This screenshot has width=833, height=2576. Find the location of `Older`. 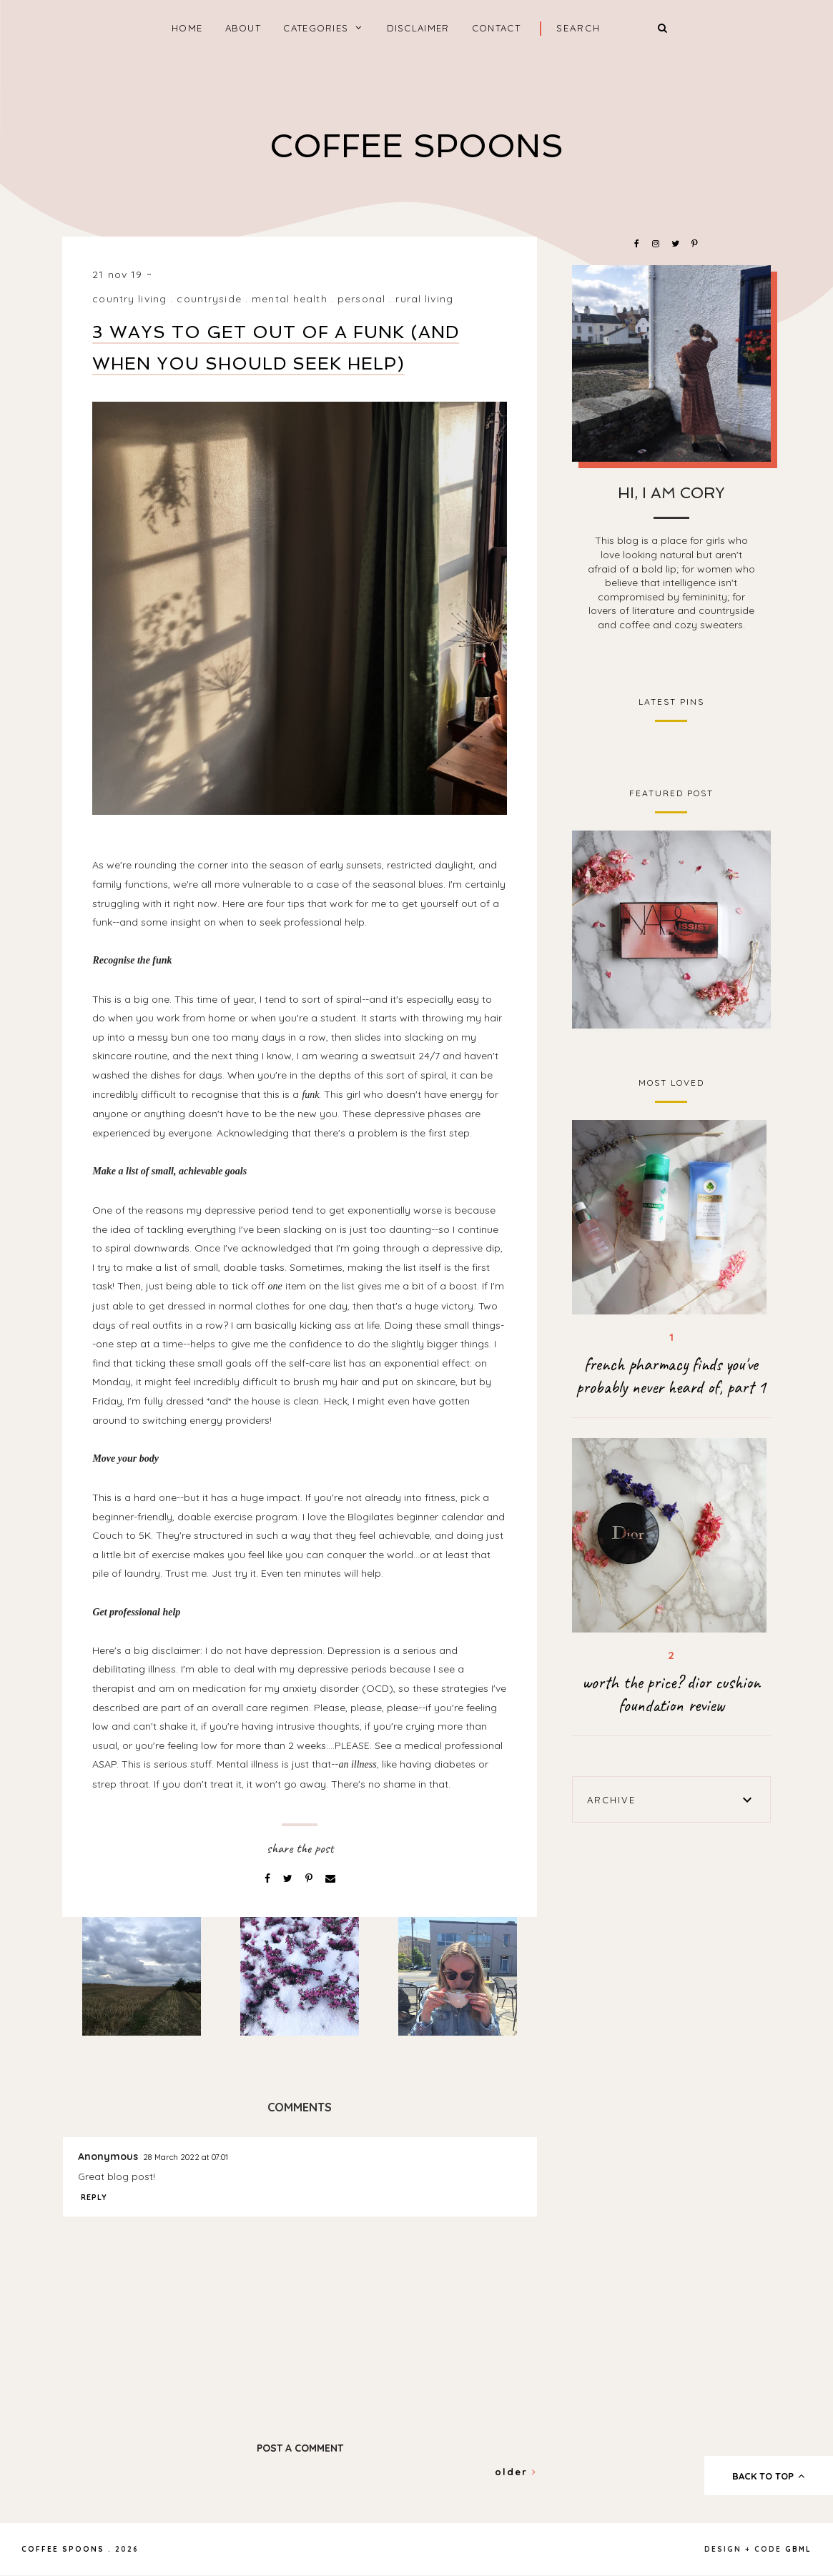

Older is located at coordinates (516, 2471).